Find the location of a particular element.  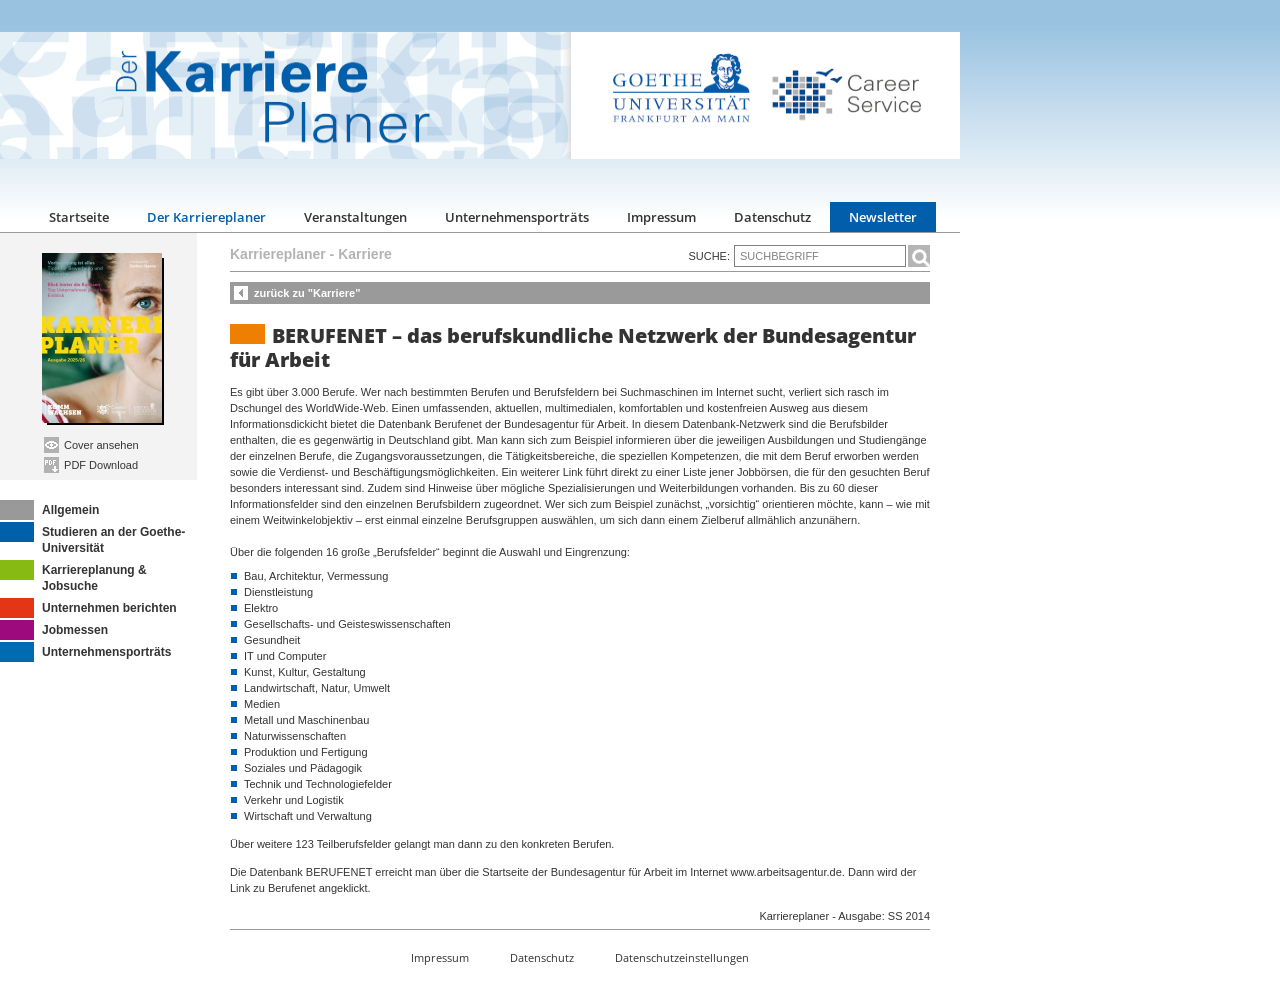

Karriereplaner is located at coordinates (278, 254).